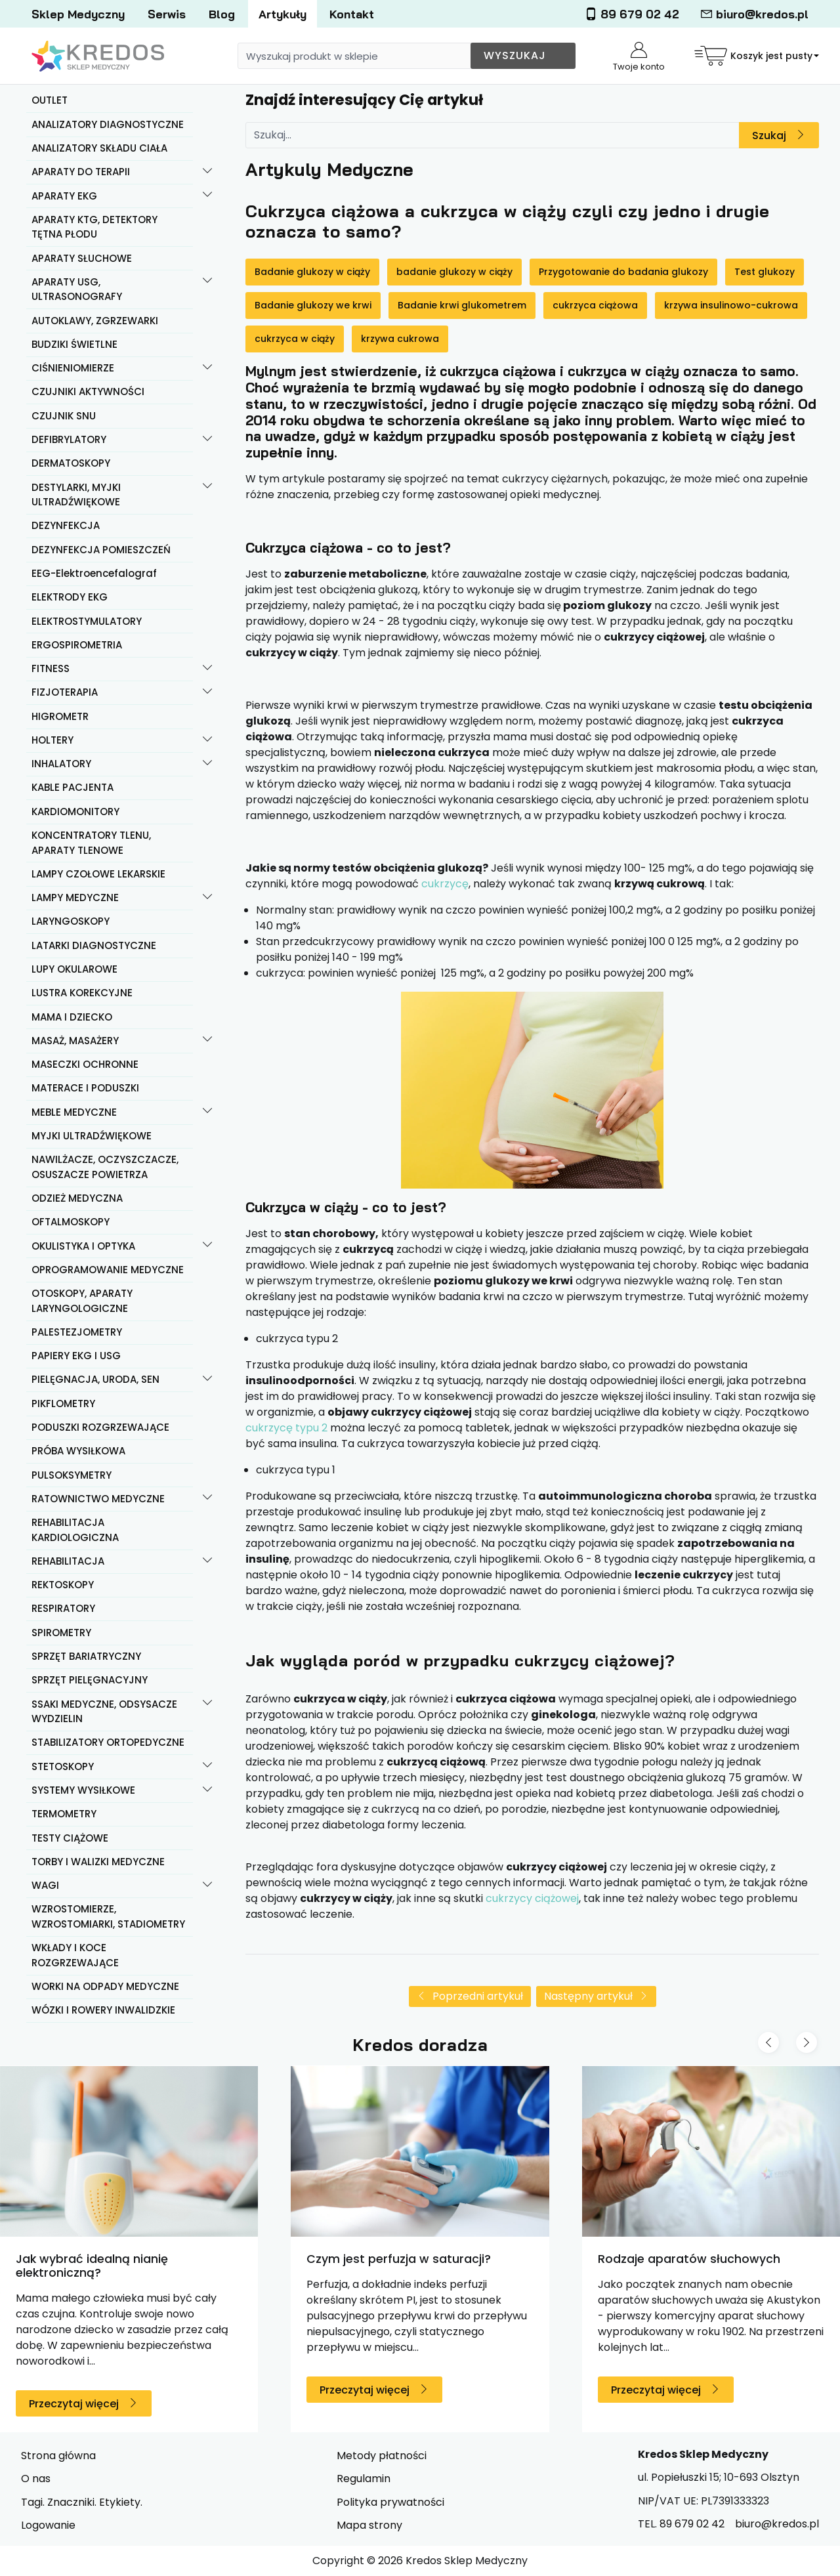  I want to click on Logowanie, so click(48, 2525).